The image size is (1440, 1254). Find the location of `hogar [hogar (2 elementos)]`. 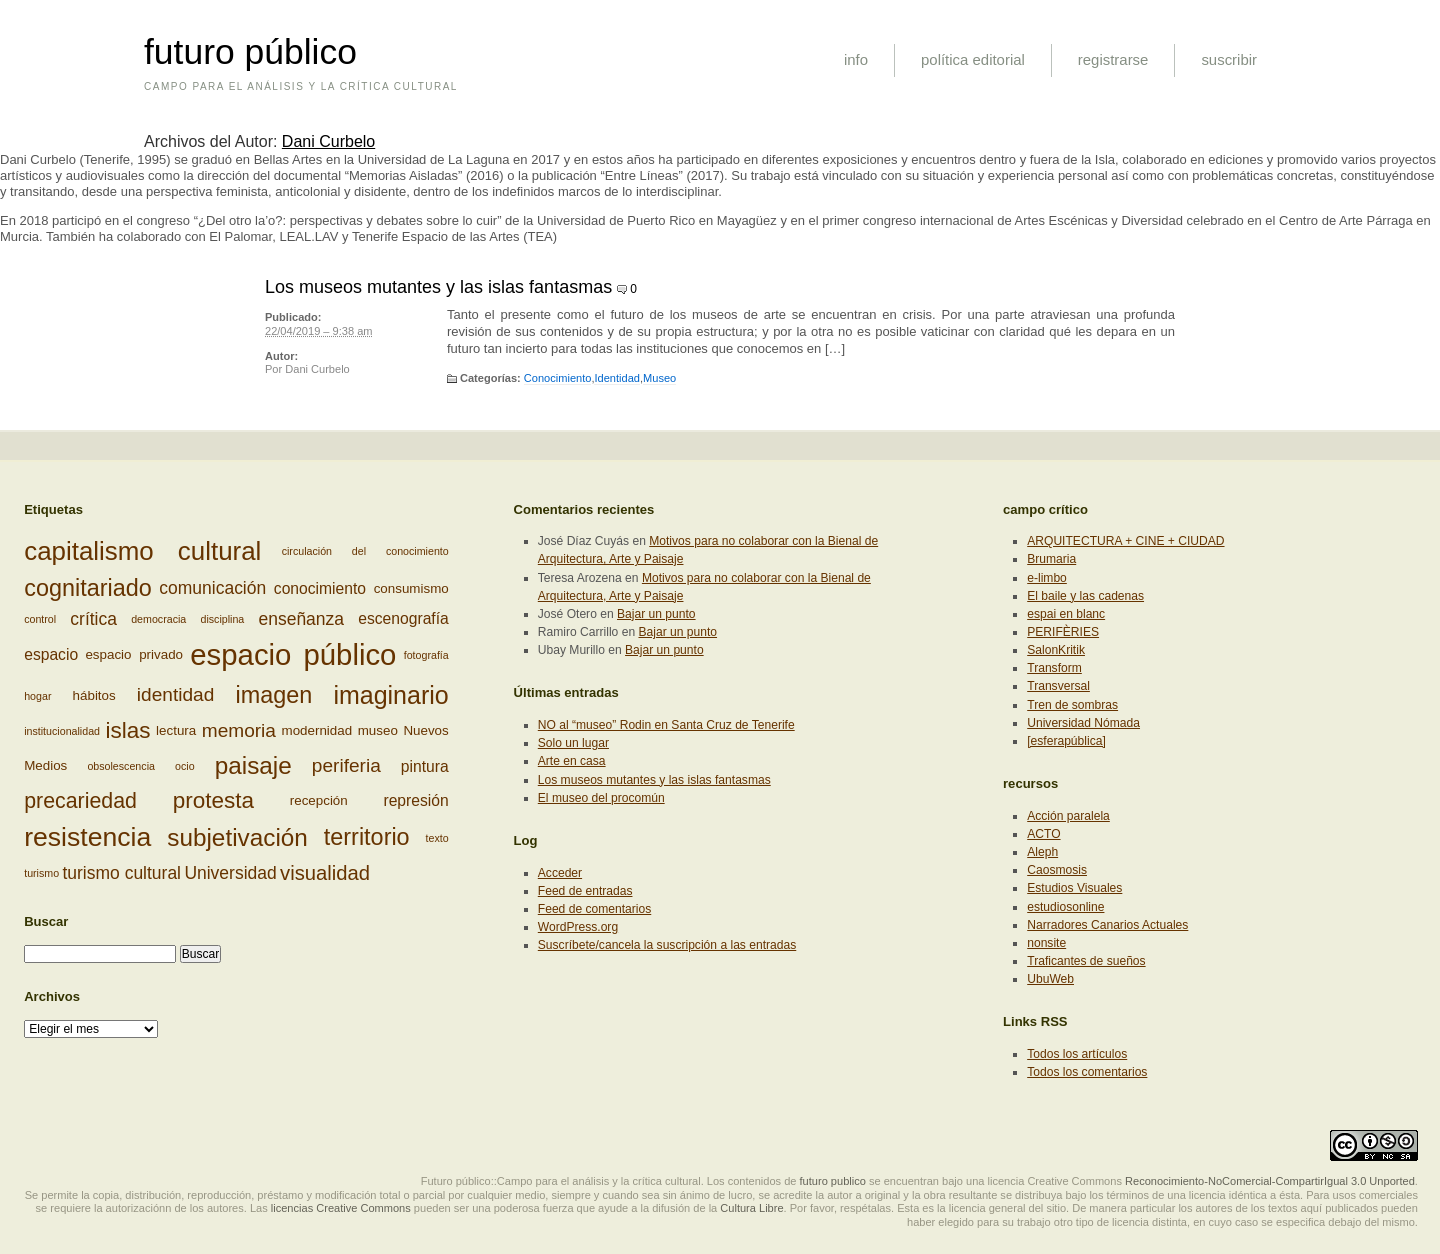

hogar [hogar (2 elementos)] is located at coordinates (37, 695).